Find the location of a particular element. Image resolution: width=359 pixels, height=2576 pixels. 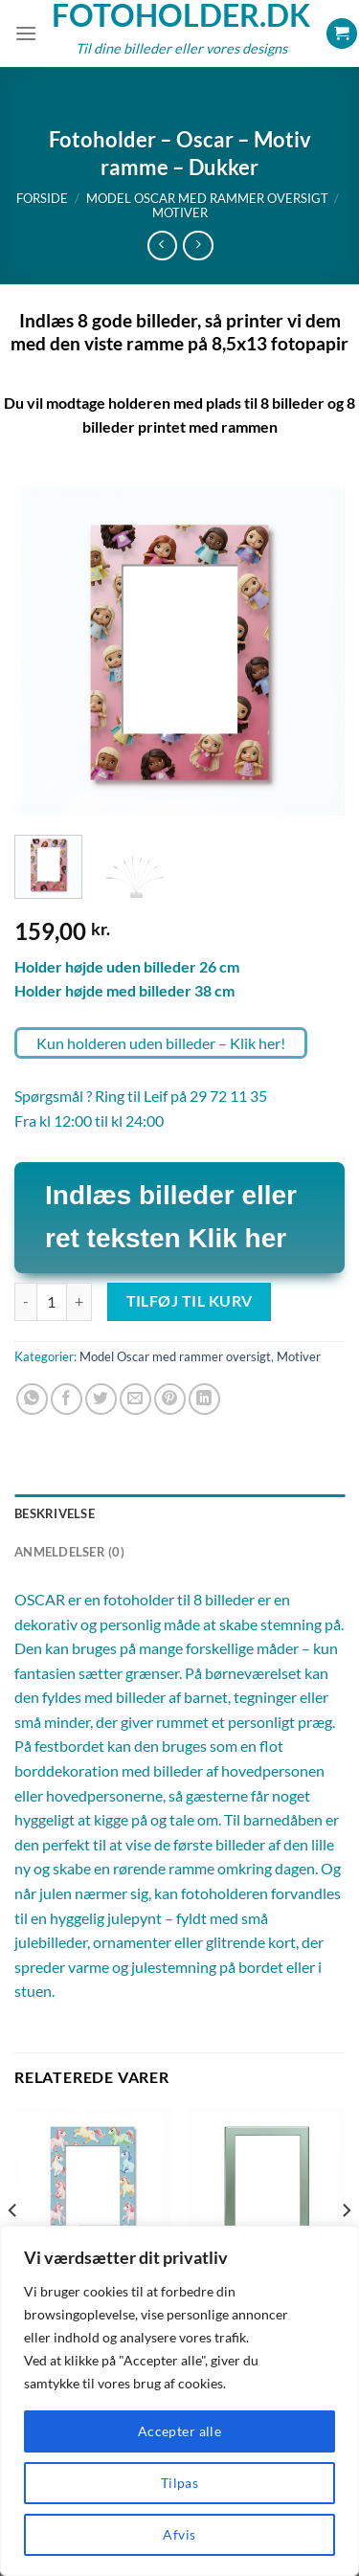

[Pin på Pinterest] is located at coordinates (170, 1399).